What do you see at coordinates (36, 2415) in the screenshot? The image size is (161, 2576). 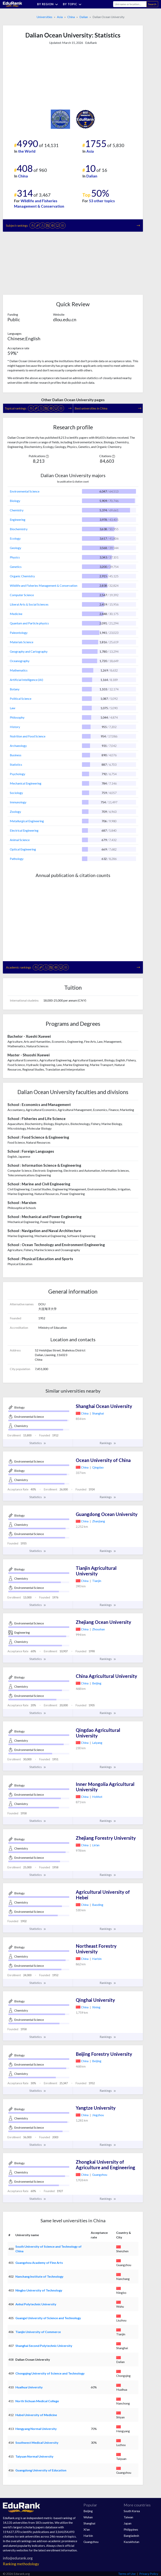 I see `Hubei University of Medicine` at bounding box center [36, 2415].